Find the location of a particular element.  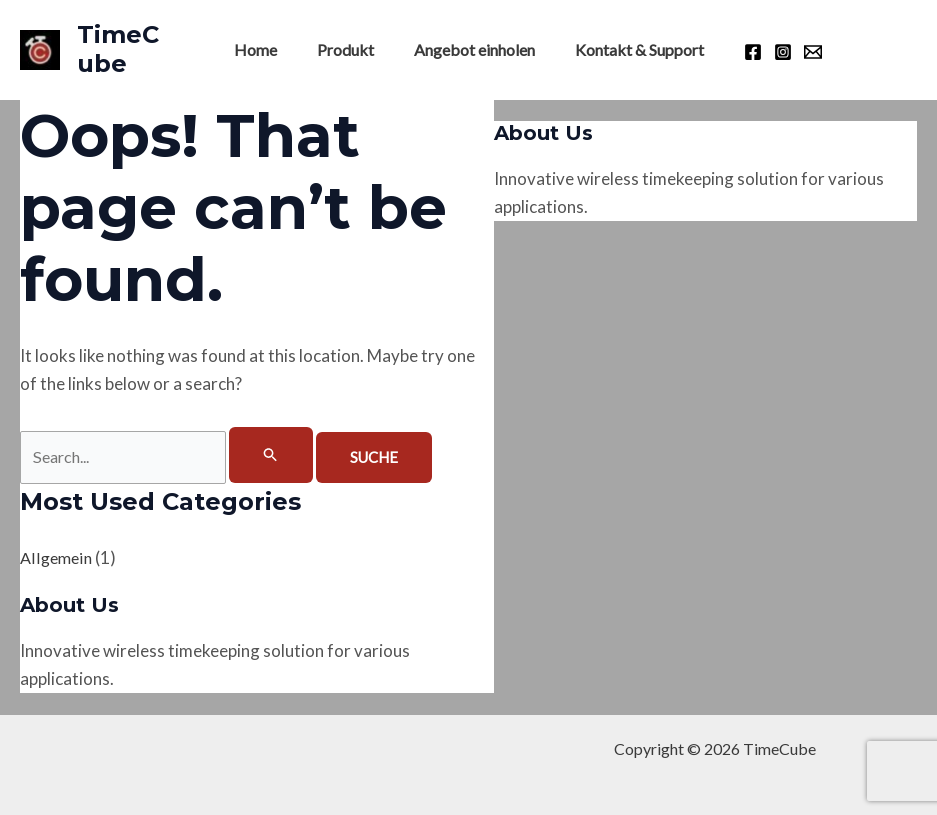

TimeCube is located at coordinates (126, 49).